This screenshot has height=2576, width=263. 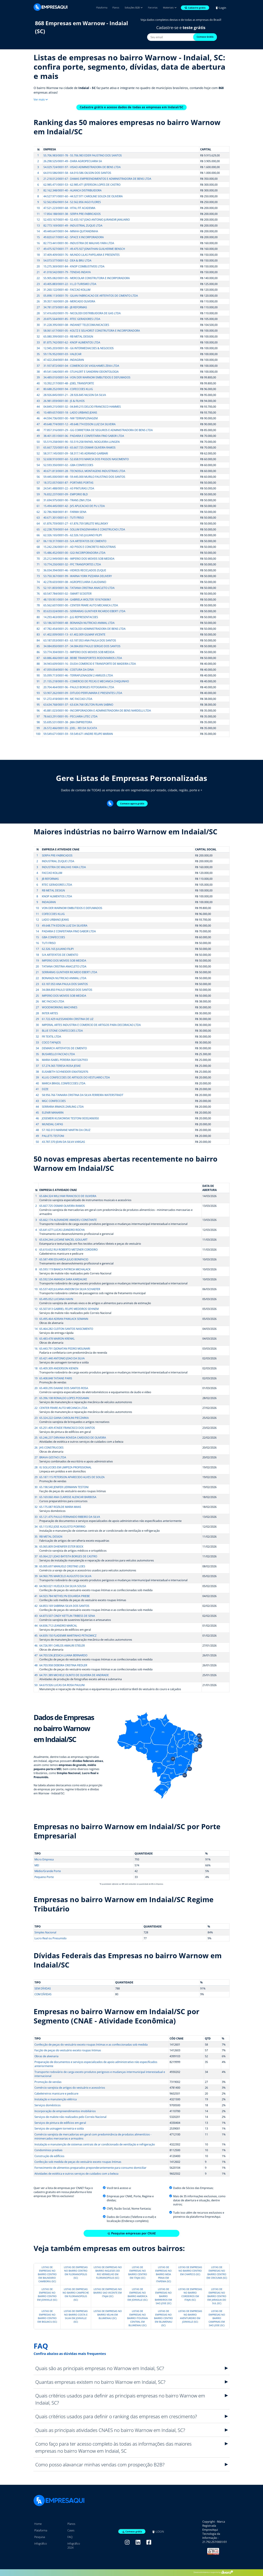 I want to click on 35, so click(x=37, y=1054).